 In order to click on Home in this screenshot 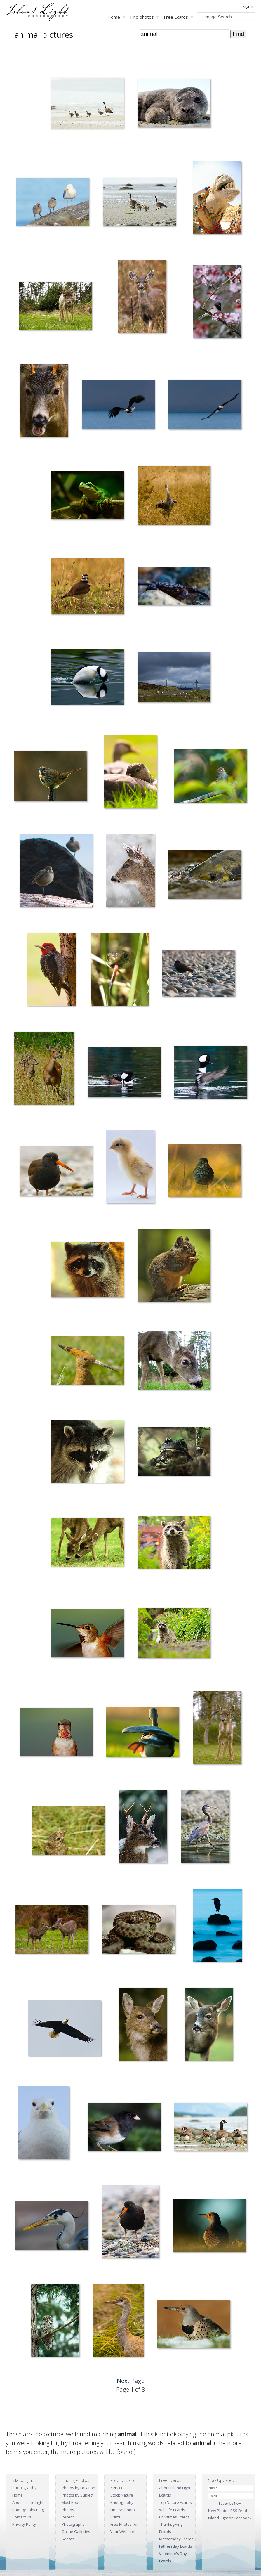, I will do `click(113, 17)`.